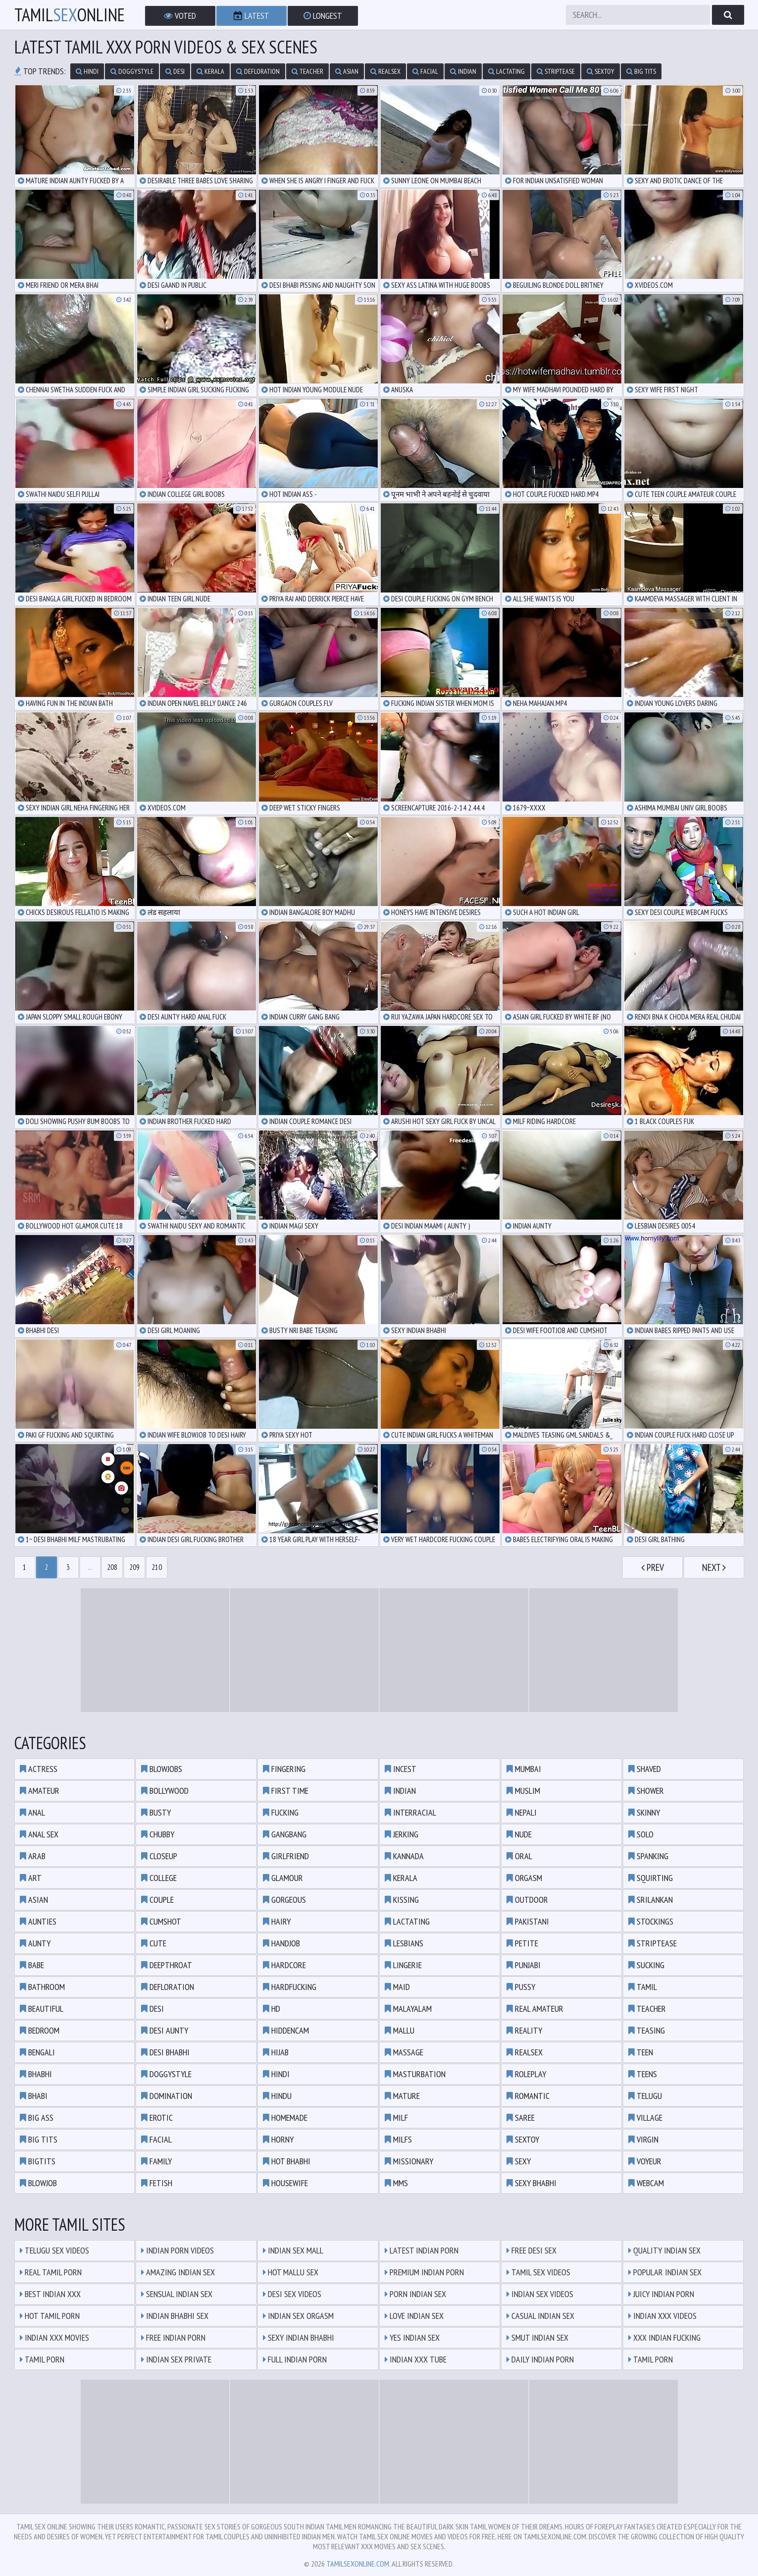  I want to click on striptease, so click(556, 71).